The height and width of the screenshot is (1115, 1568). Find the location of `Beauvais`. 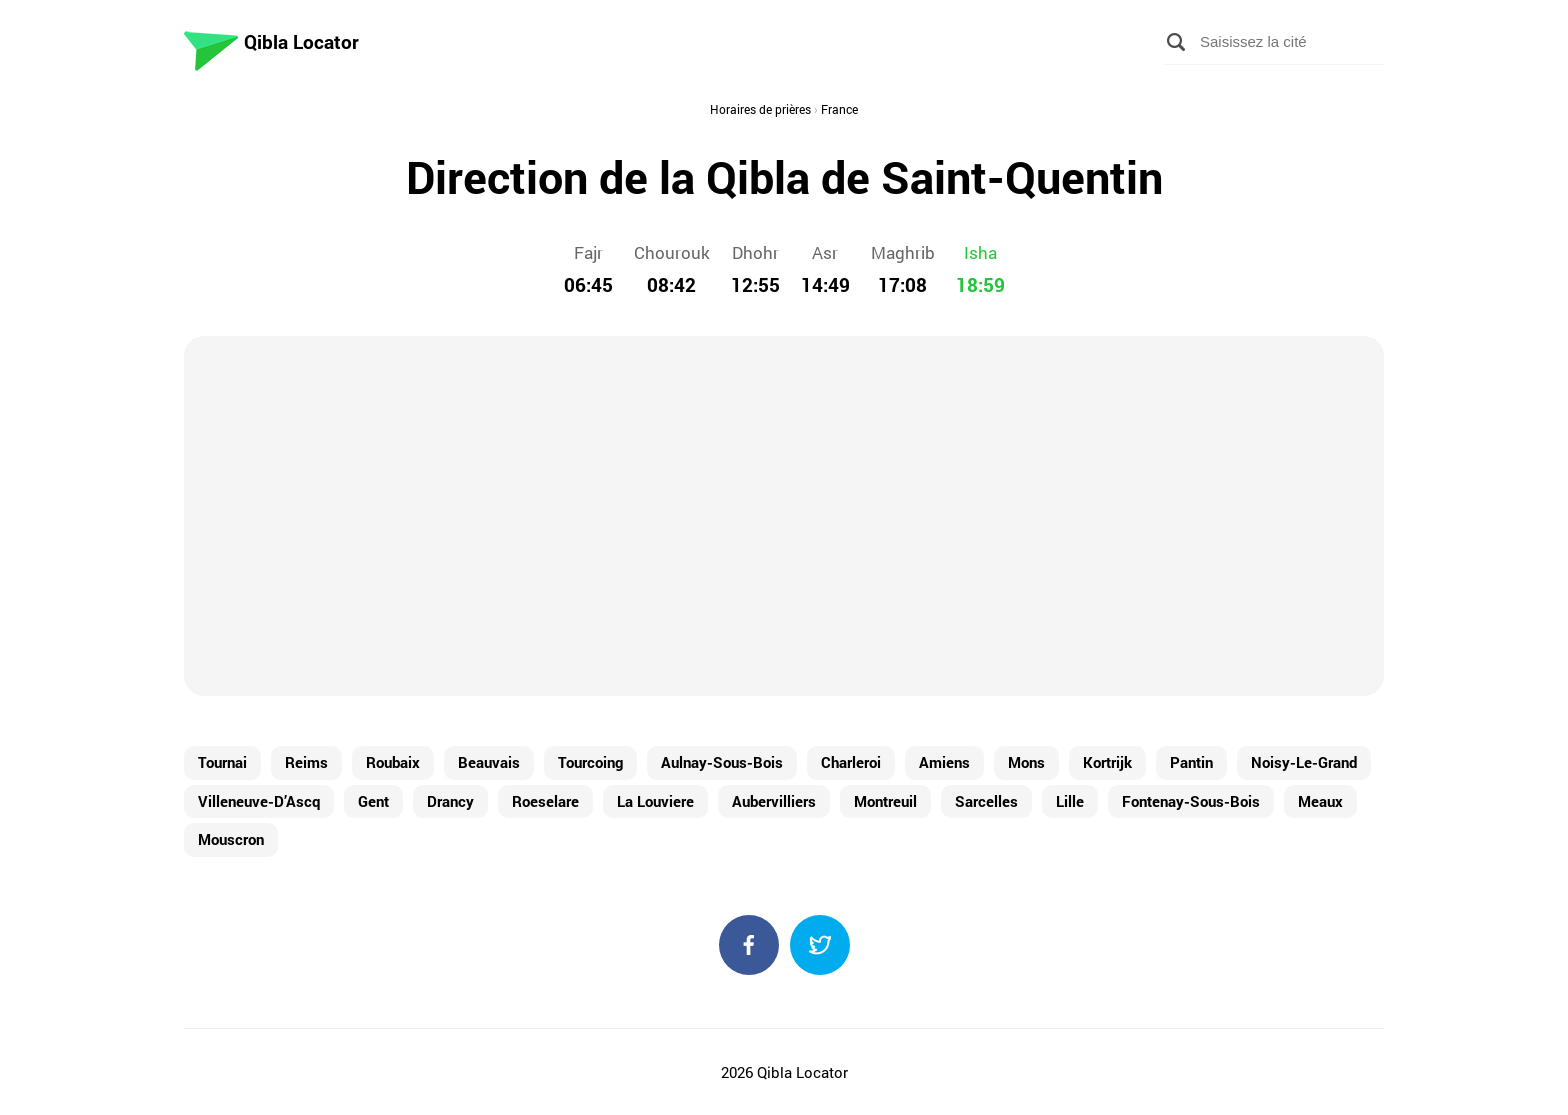

Beauvais is located at coordinates (489, 762).